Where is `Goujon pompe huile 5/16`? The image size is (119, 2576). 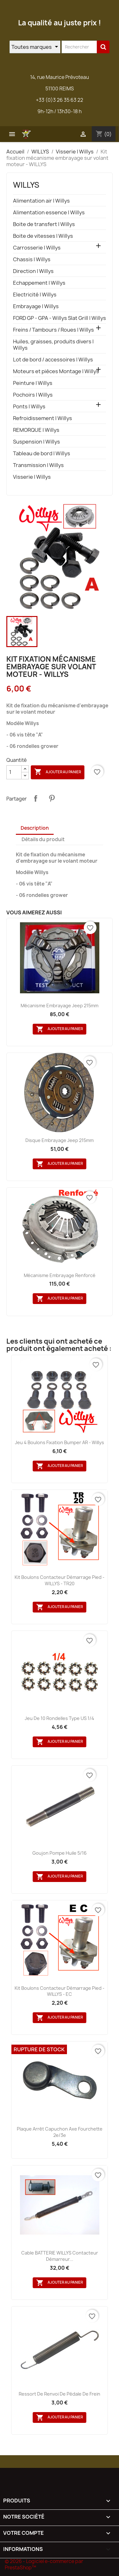 Goujon pompe huile 5/16 is located at coordinates (59, 1853).